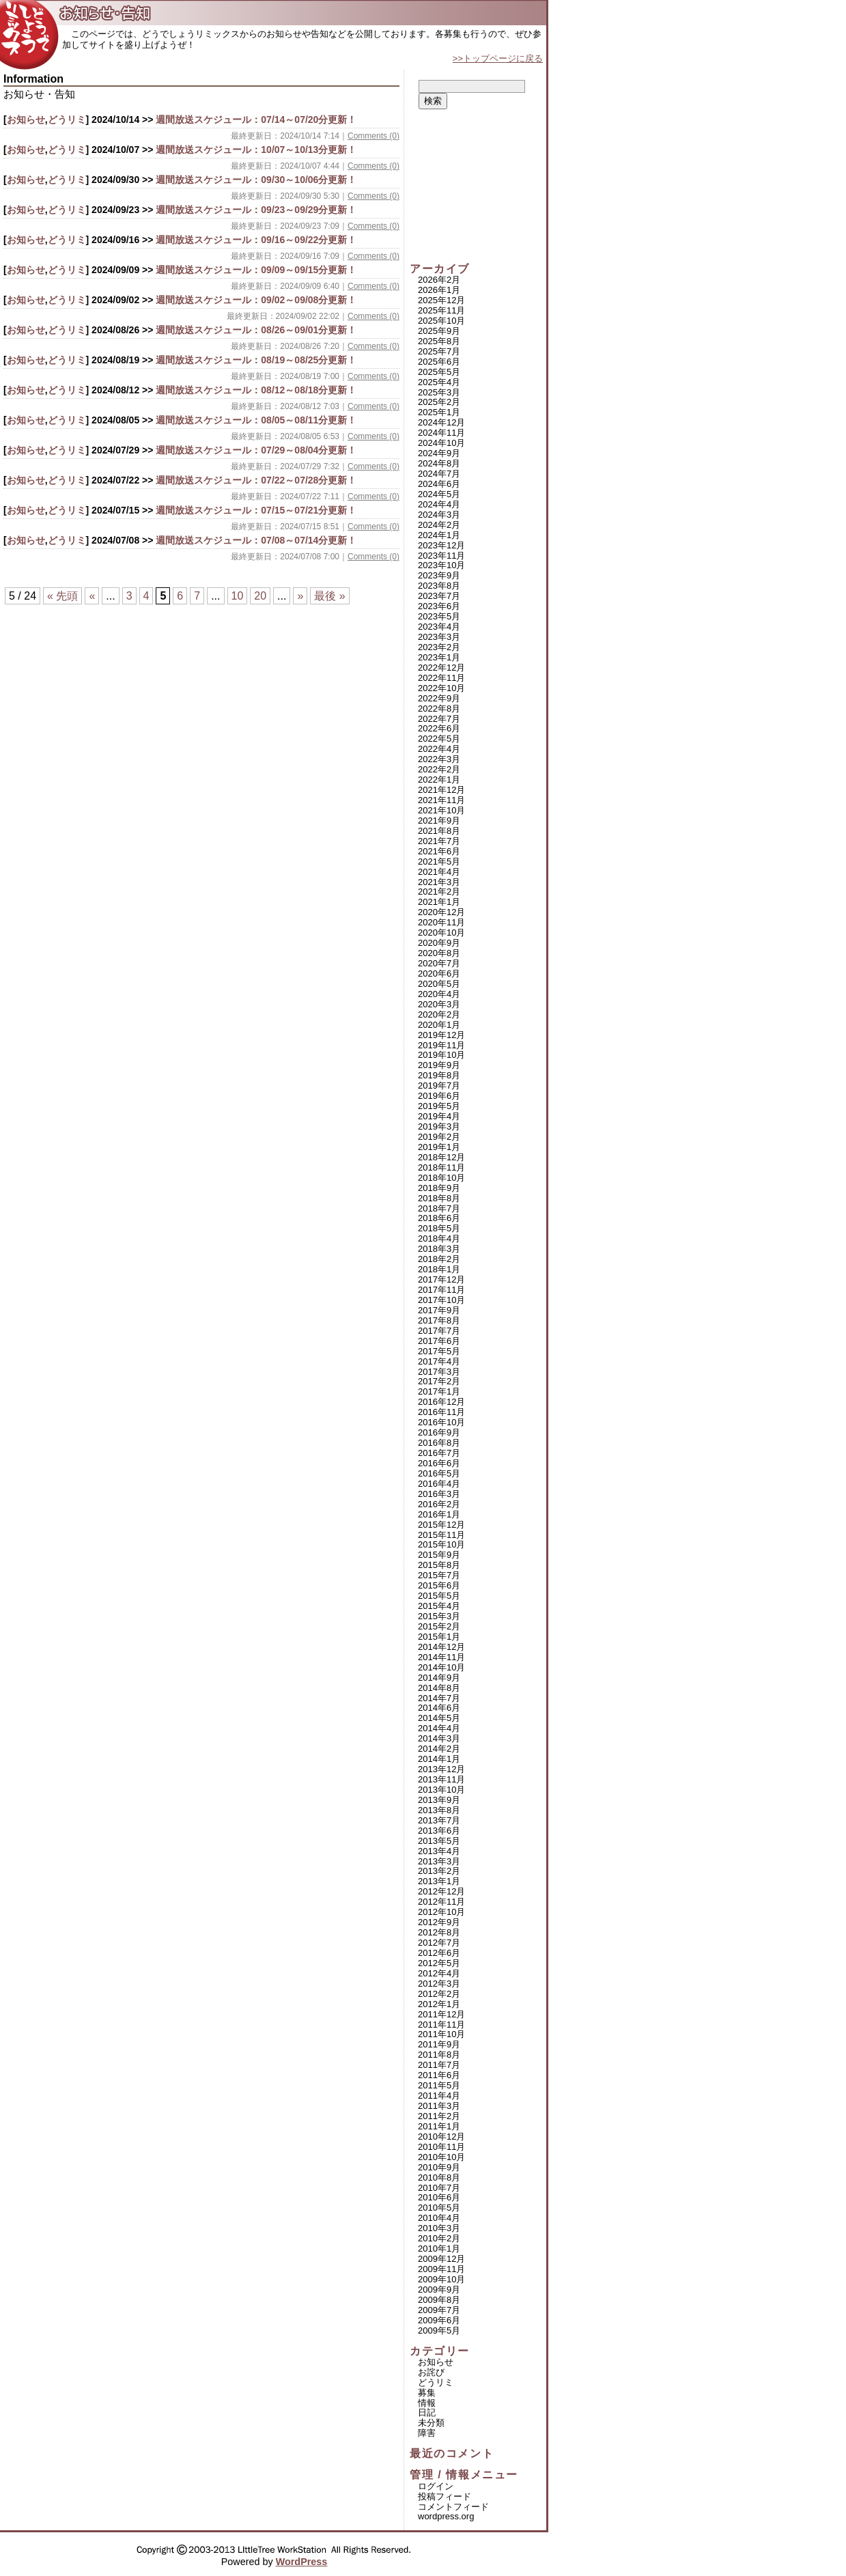 Image resolution: width=846 pixels, height=2576 pixels. What do you see at coordinates (441, 1901) in the screenshot?
I see `2012年11月` at bounding box center [441, 1901].